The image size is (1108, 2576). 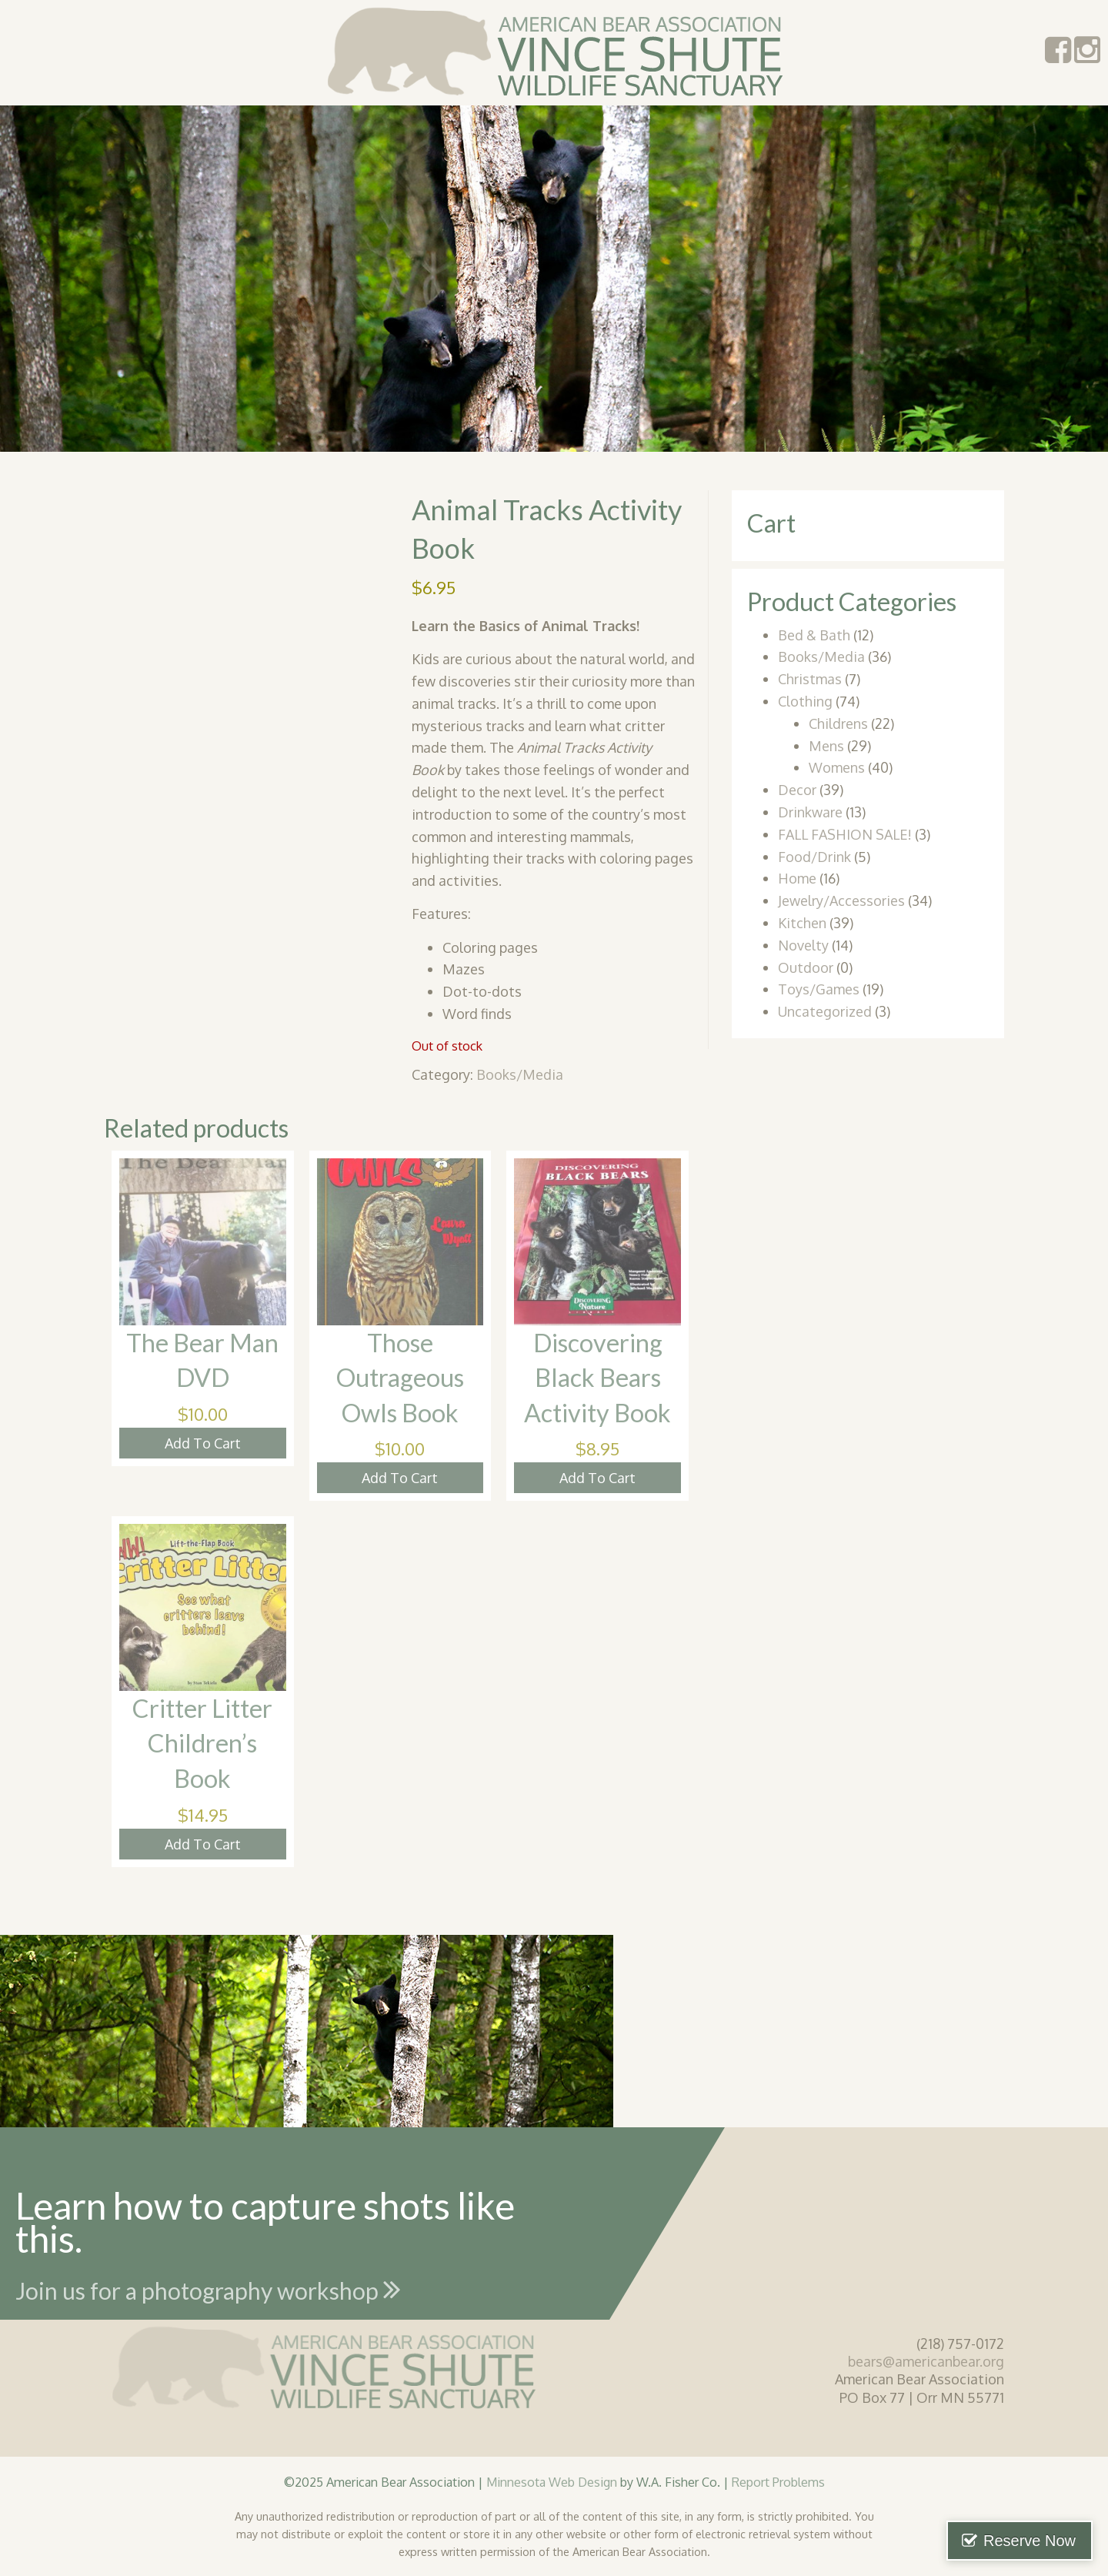 I want to click on Report Problems, so click(x=778, y=2482).